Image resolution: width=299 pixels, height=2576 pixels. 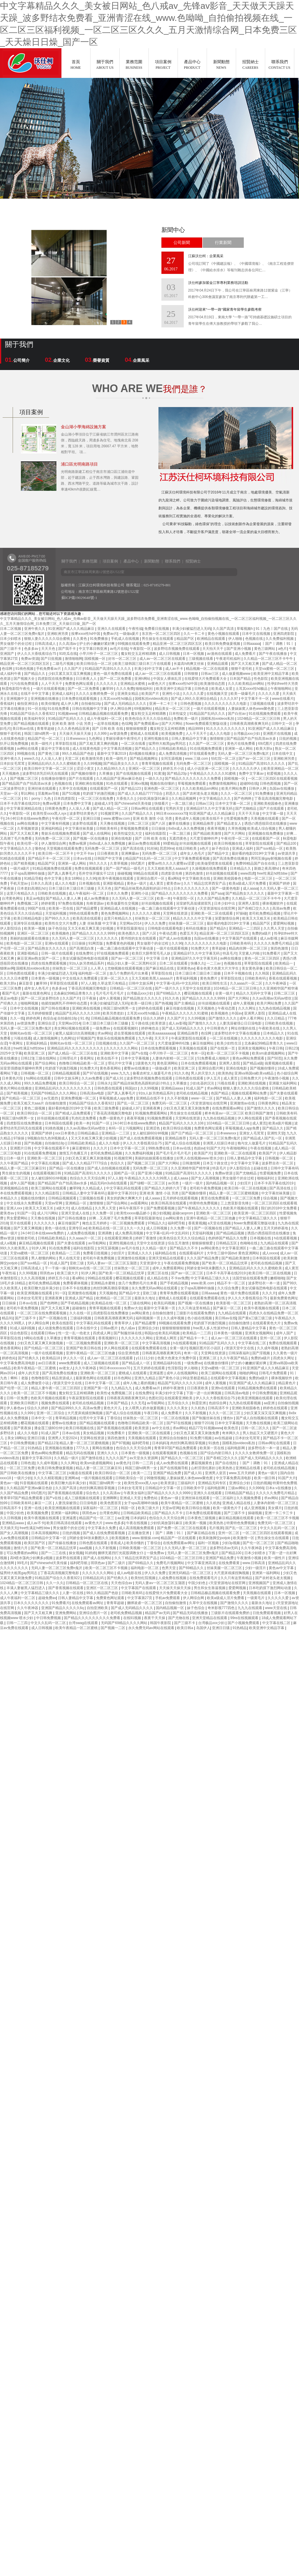 I want to click on 欧美成人综合视频, so click(x=261, y=828).